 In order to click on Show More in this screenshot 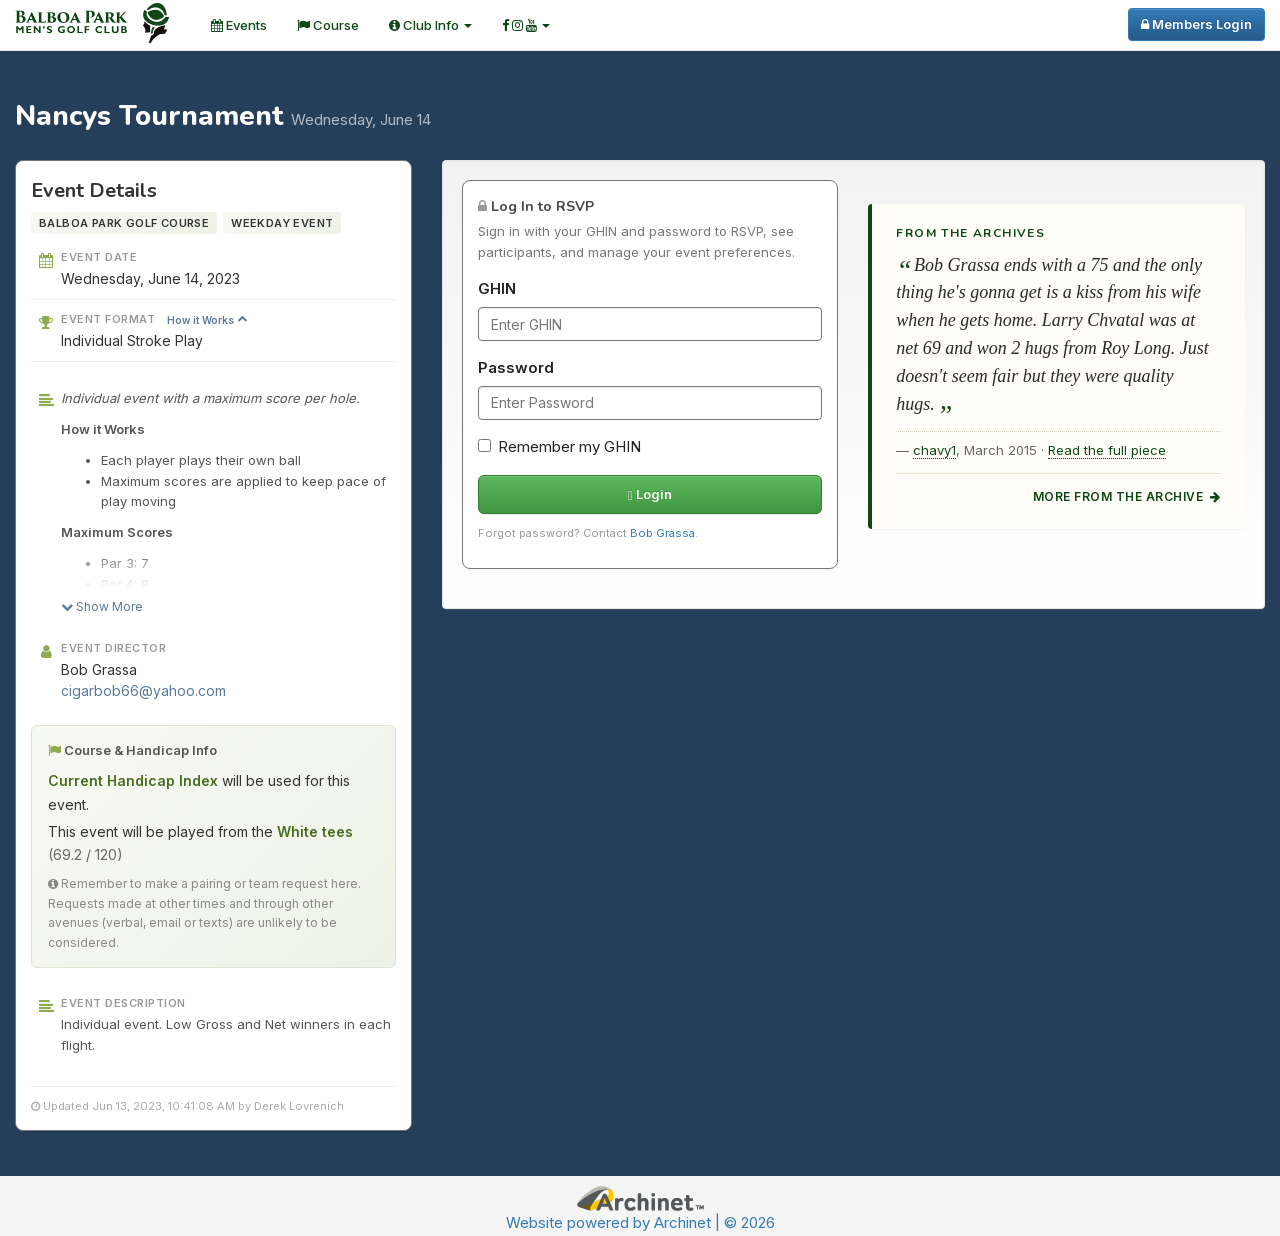, I will do `click(102, 606)`.